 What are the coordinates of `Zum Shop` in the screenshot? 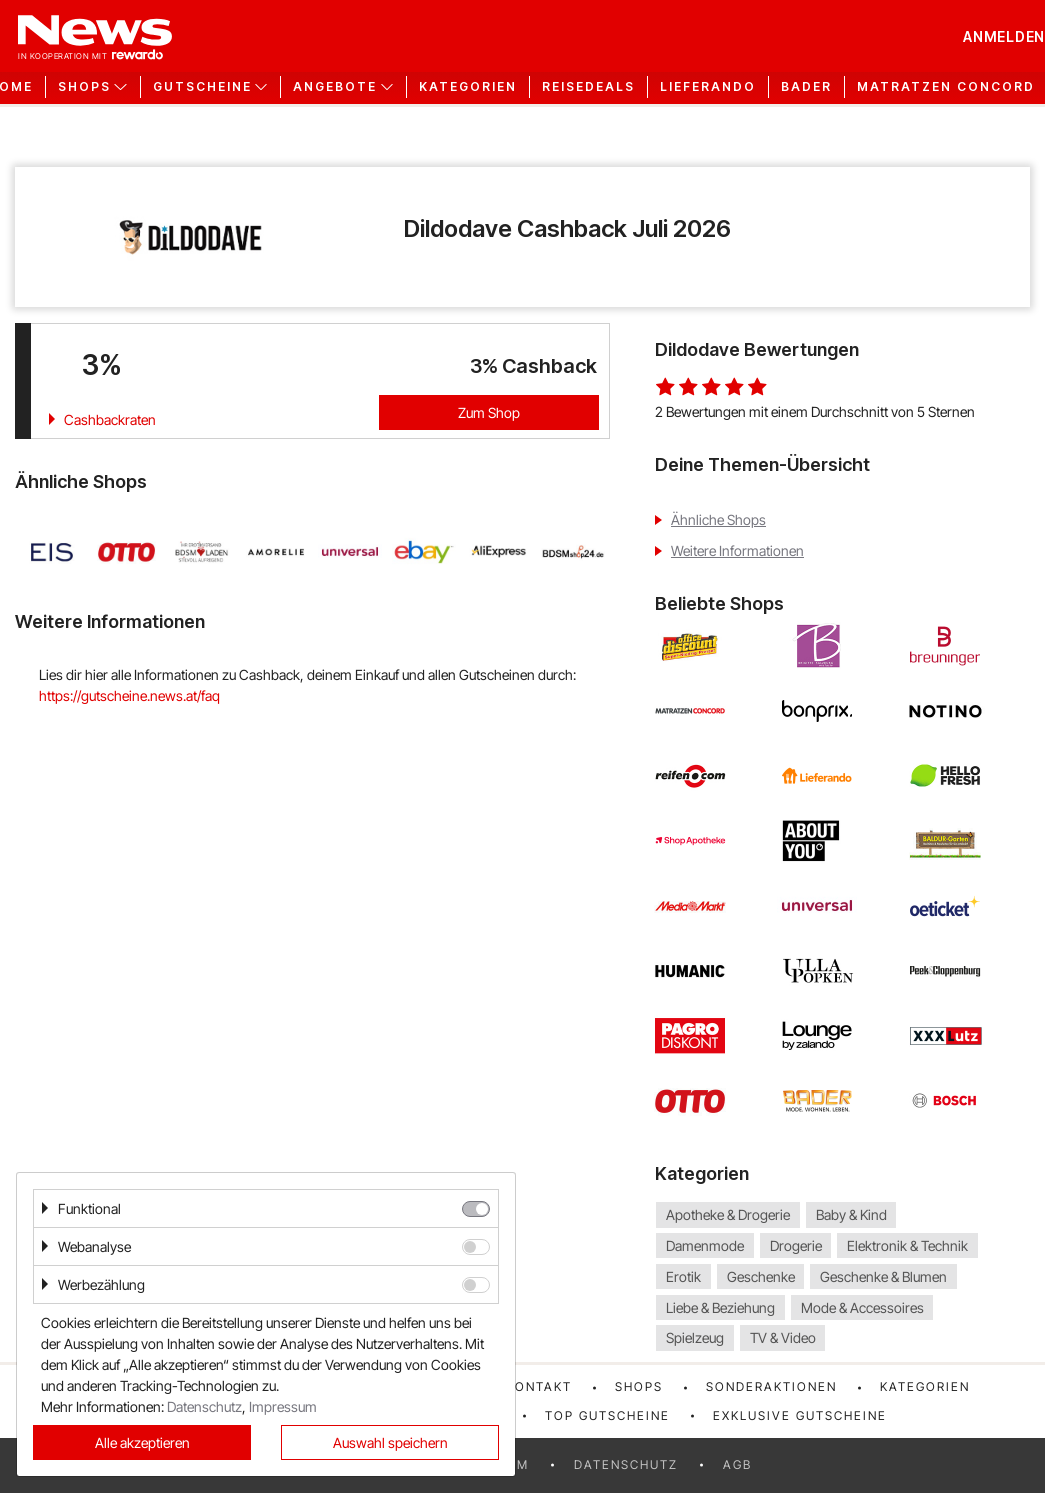 It's located at (489, 412).